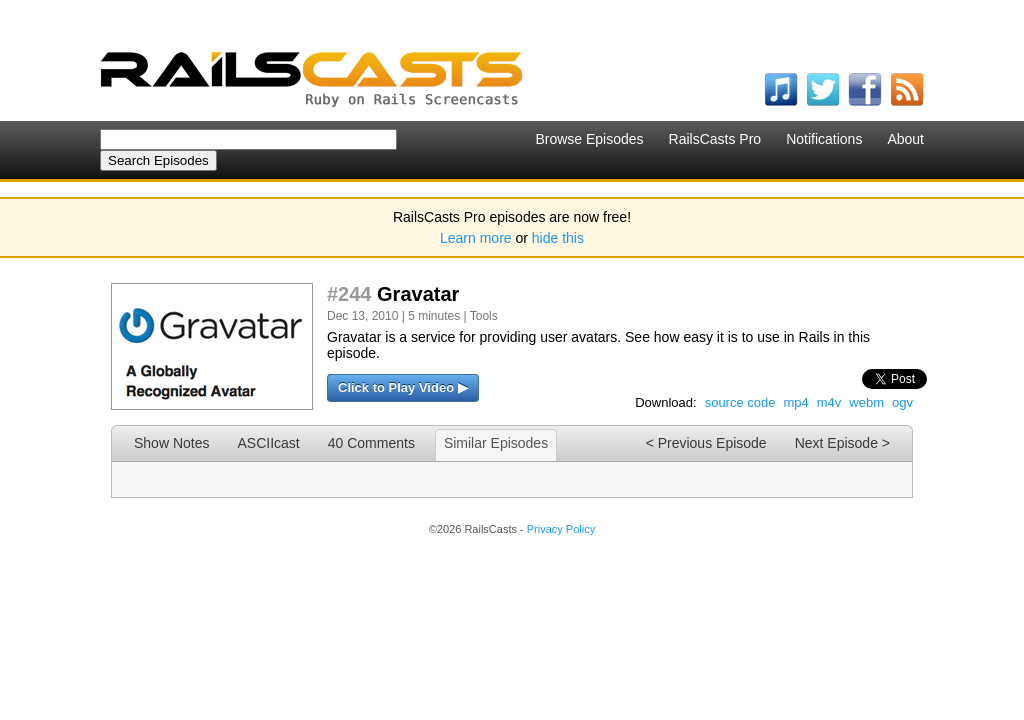 The image size is (1024, 720). Describe the element at coordinates (171, 443) in the screenshot. I see `Show Notes` at that location.